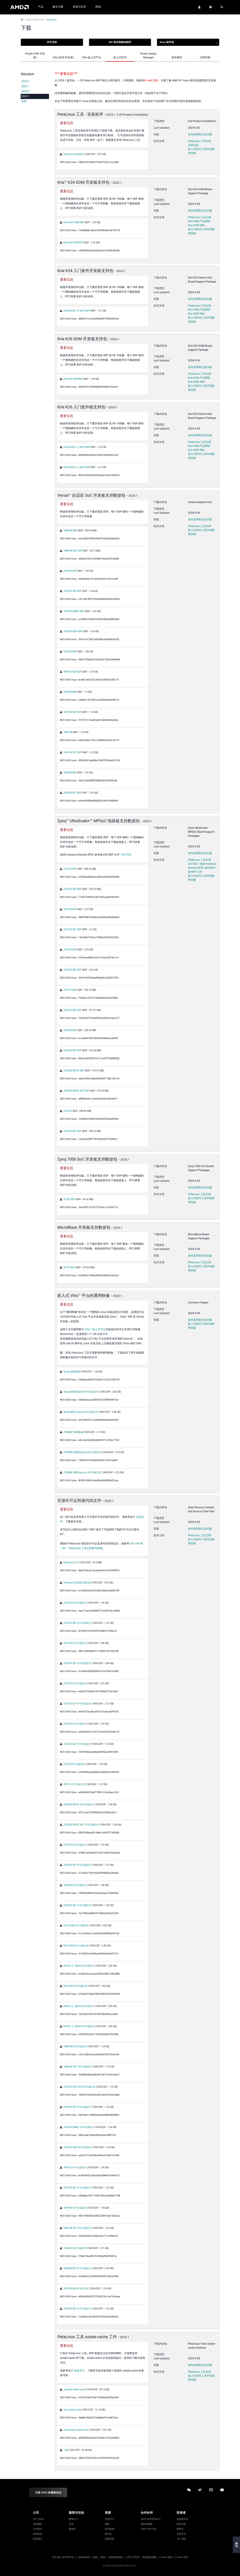 The height and width of the screenshot is (2576, 240). I want to click on PetaLinux 开源组件源代码, so click(77, 1582).